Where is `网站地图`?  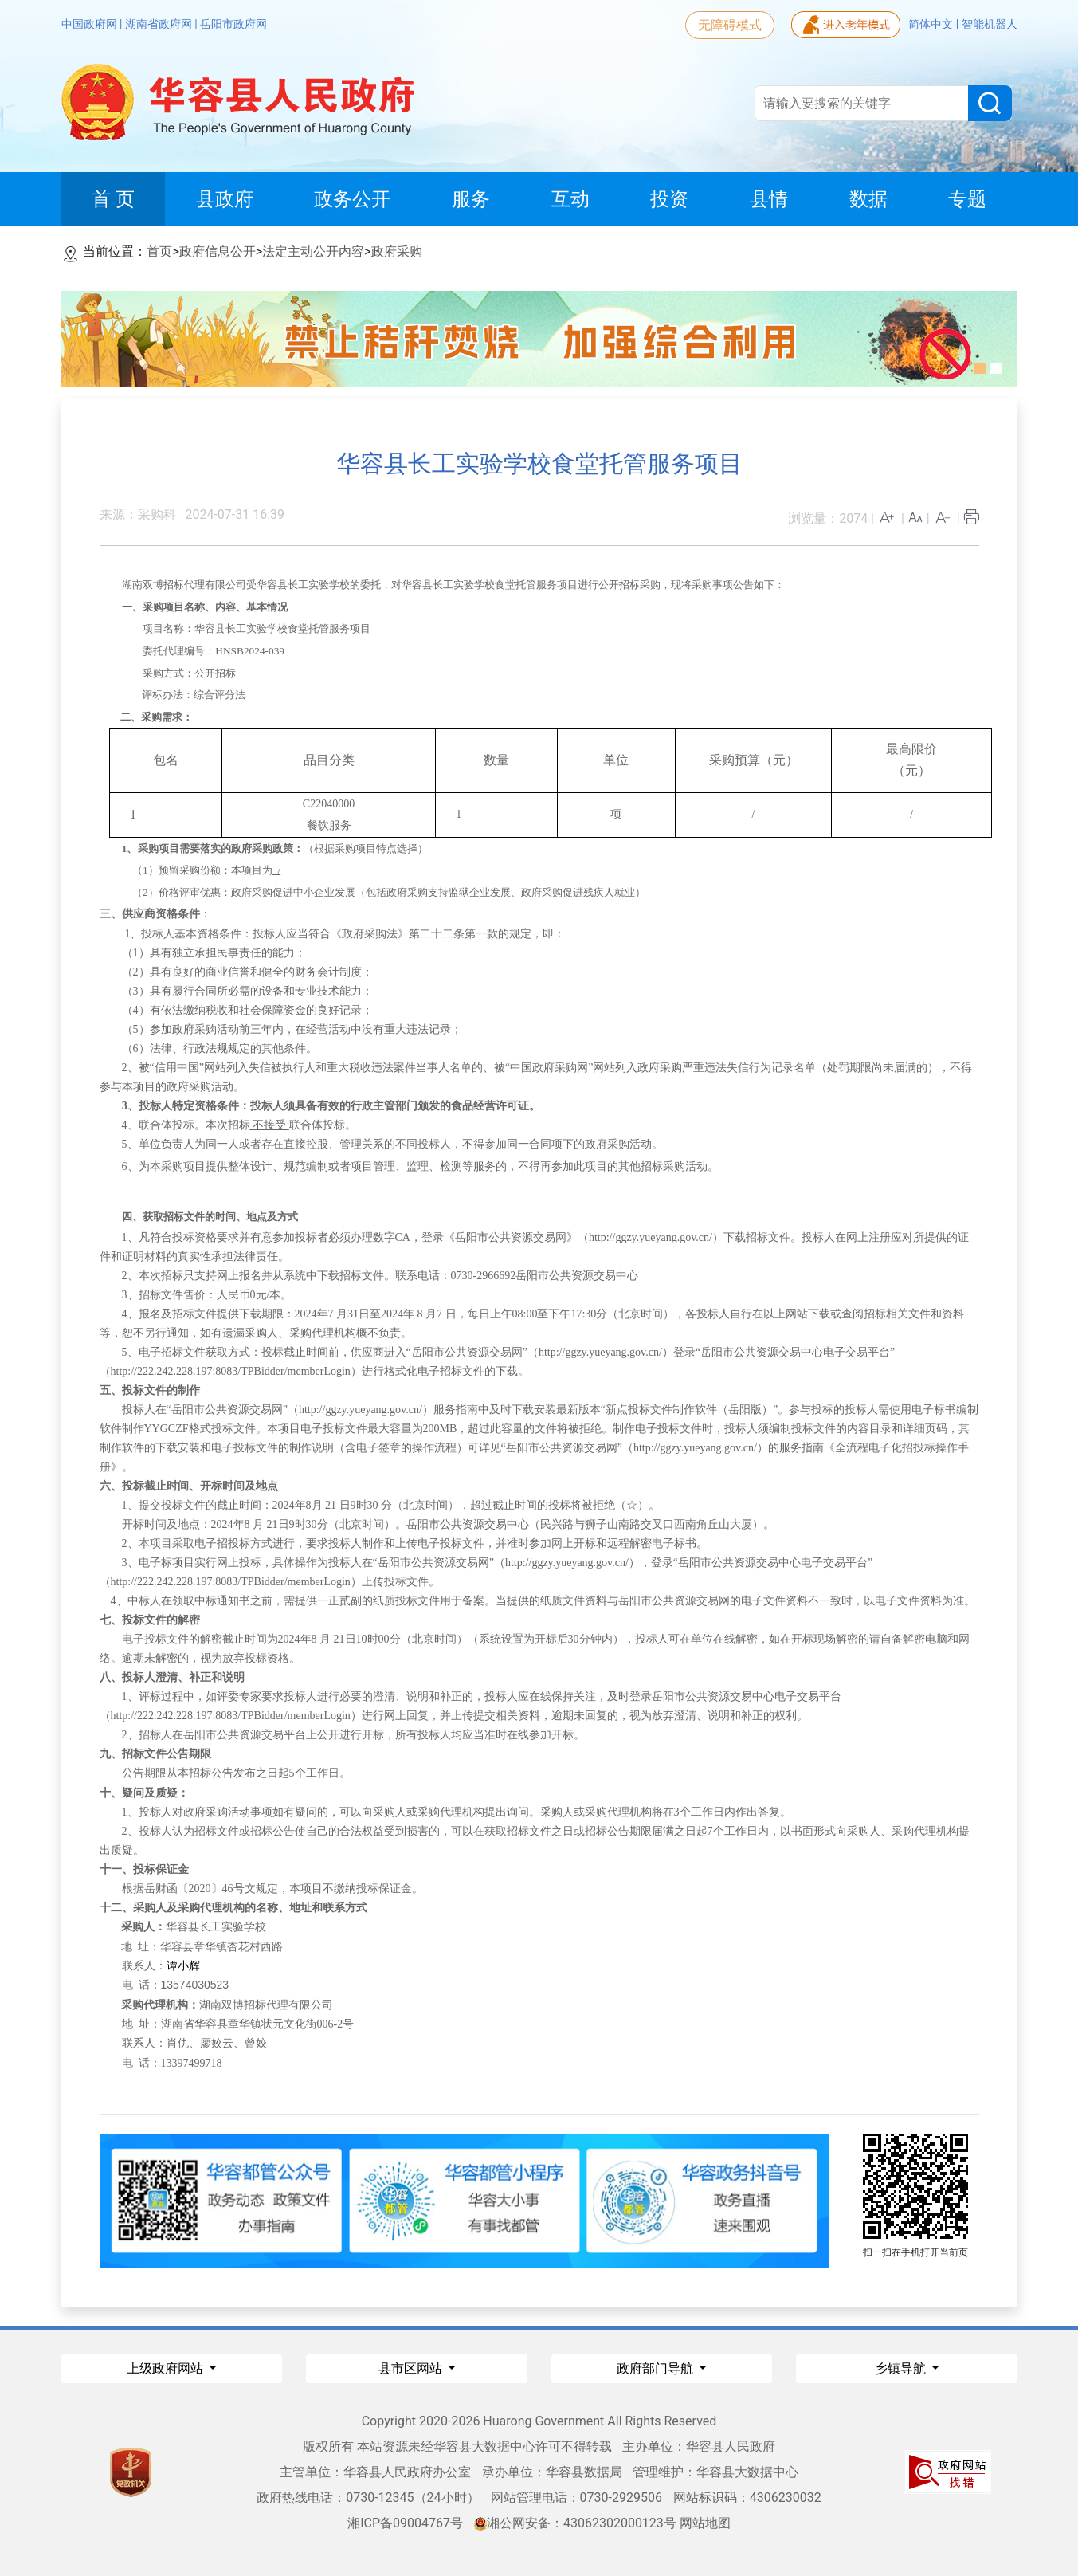 网站地图 is located at coordinates (705, 2523).